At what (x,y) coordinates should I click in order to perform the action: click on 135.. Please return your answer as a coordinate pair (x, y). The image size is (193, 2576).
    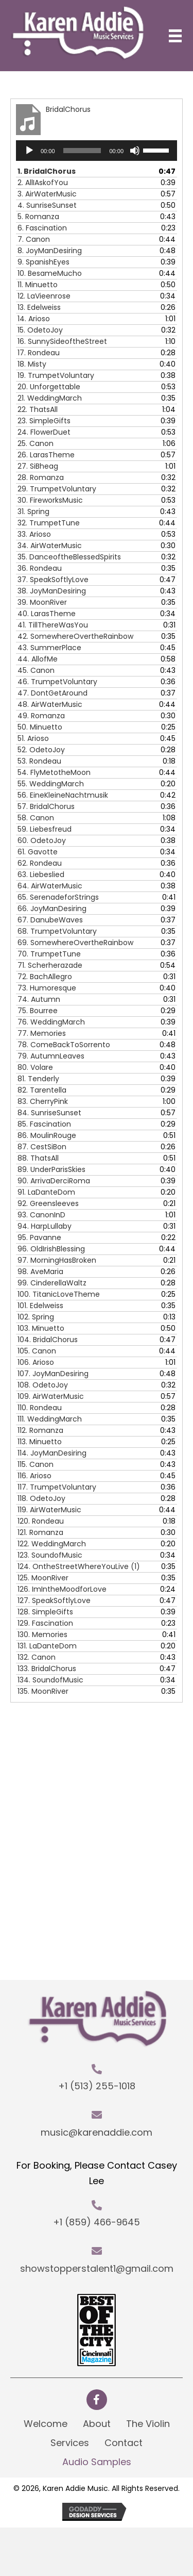
    Looking at the image, I should click on (42, 1691).